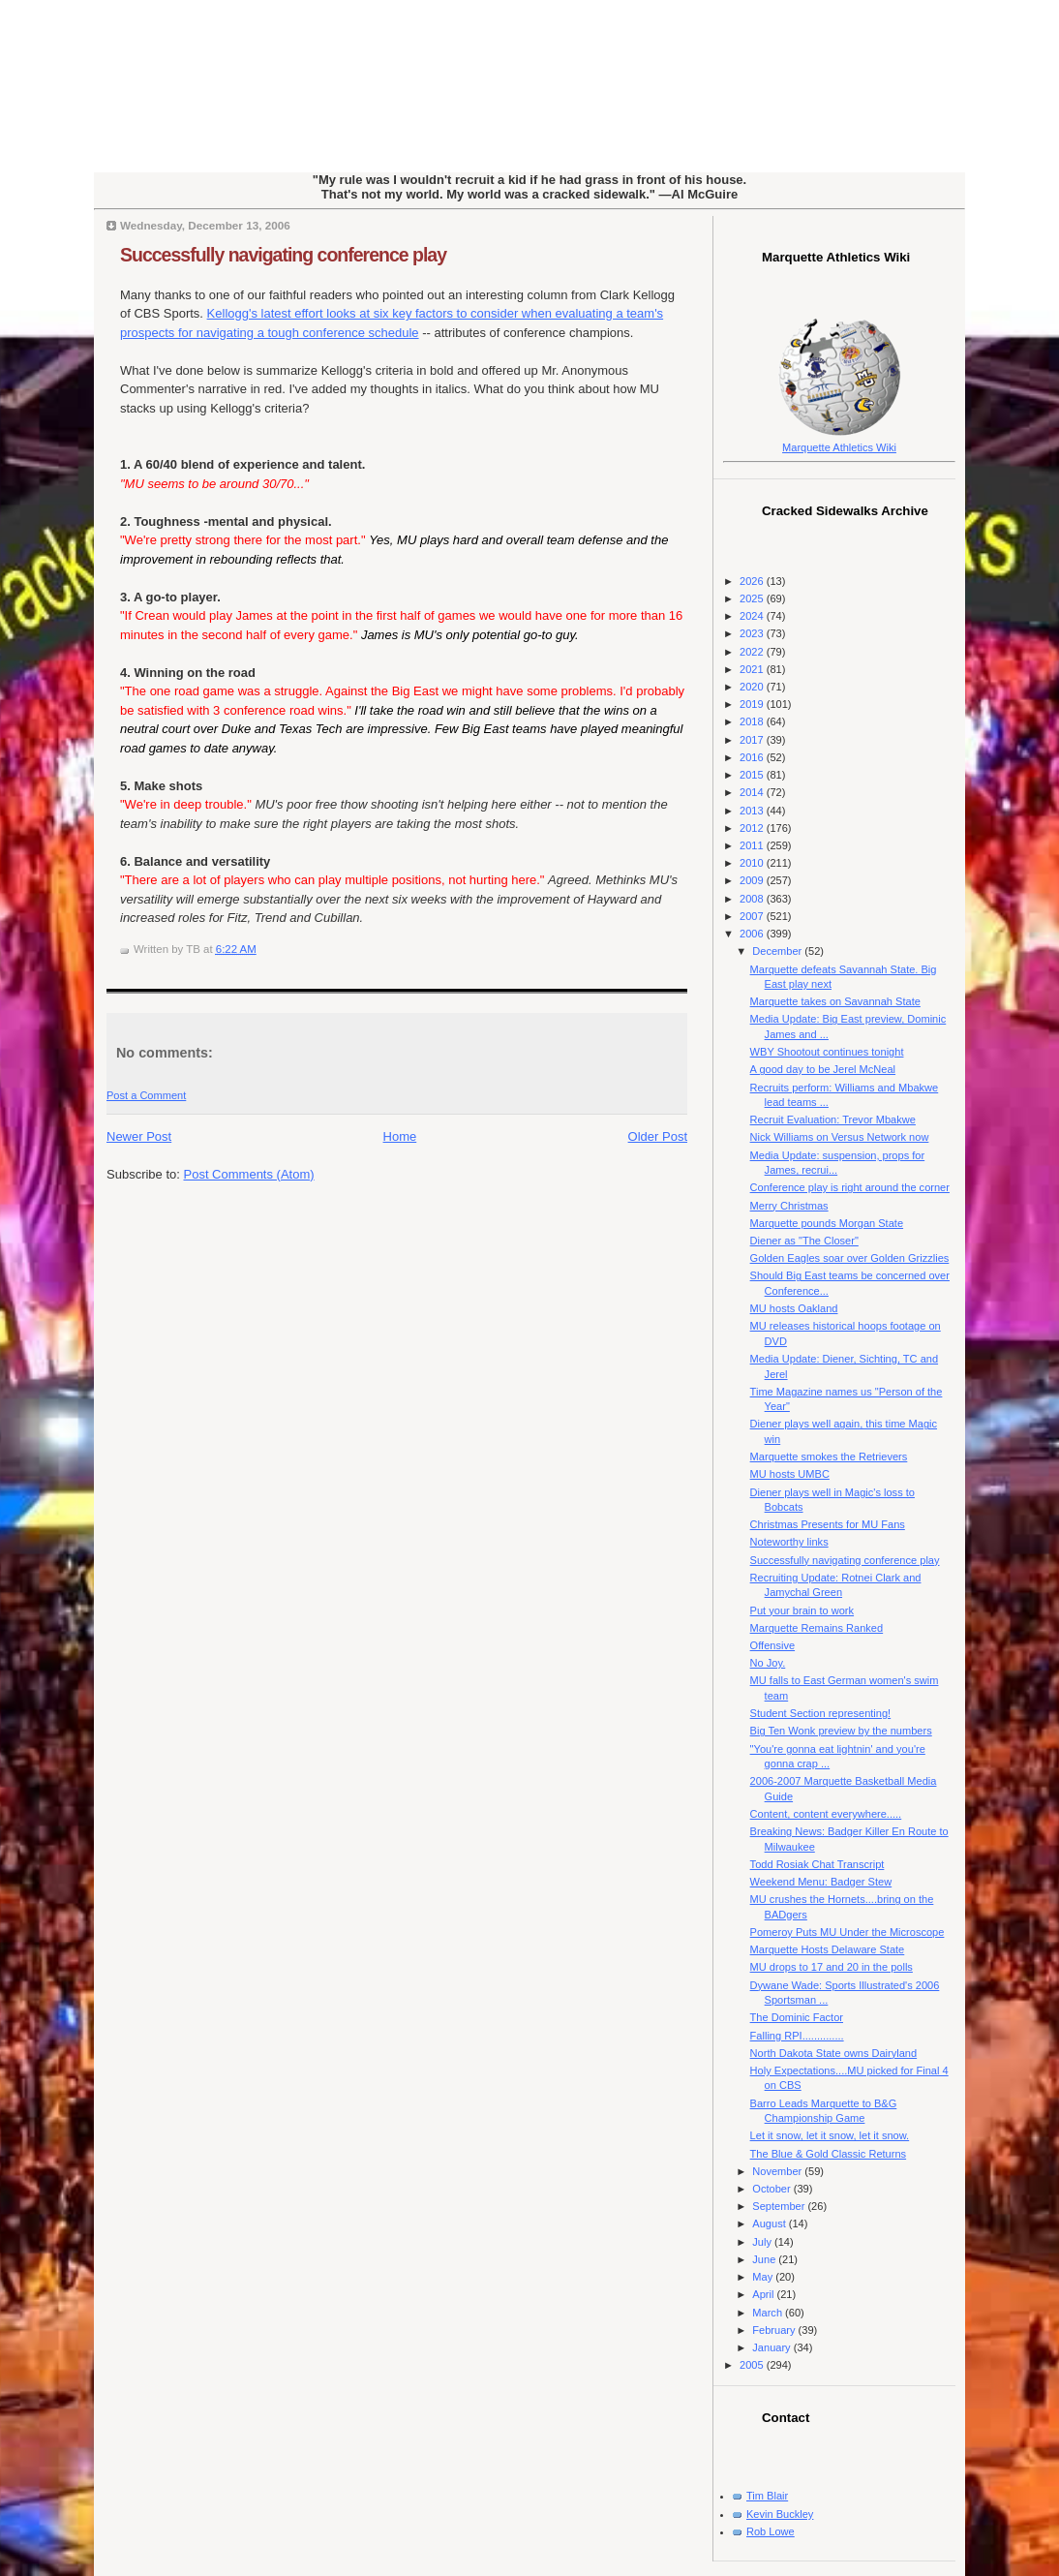  Describe the element at coordinates (768, 2312) in the screenshot. I see `March` at that location.